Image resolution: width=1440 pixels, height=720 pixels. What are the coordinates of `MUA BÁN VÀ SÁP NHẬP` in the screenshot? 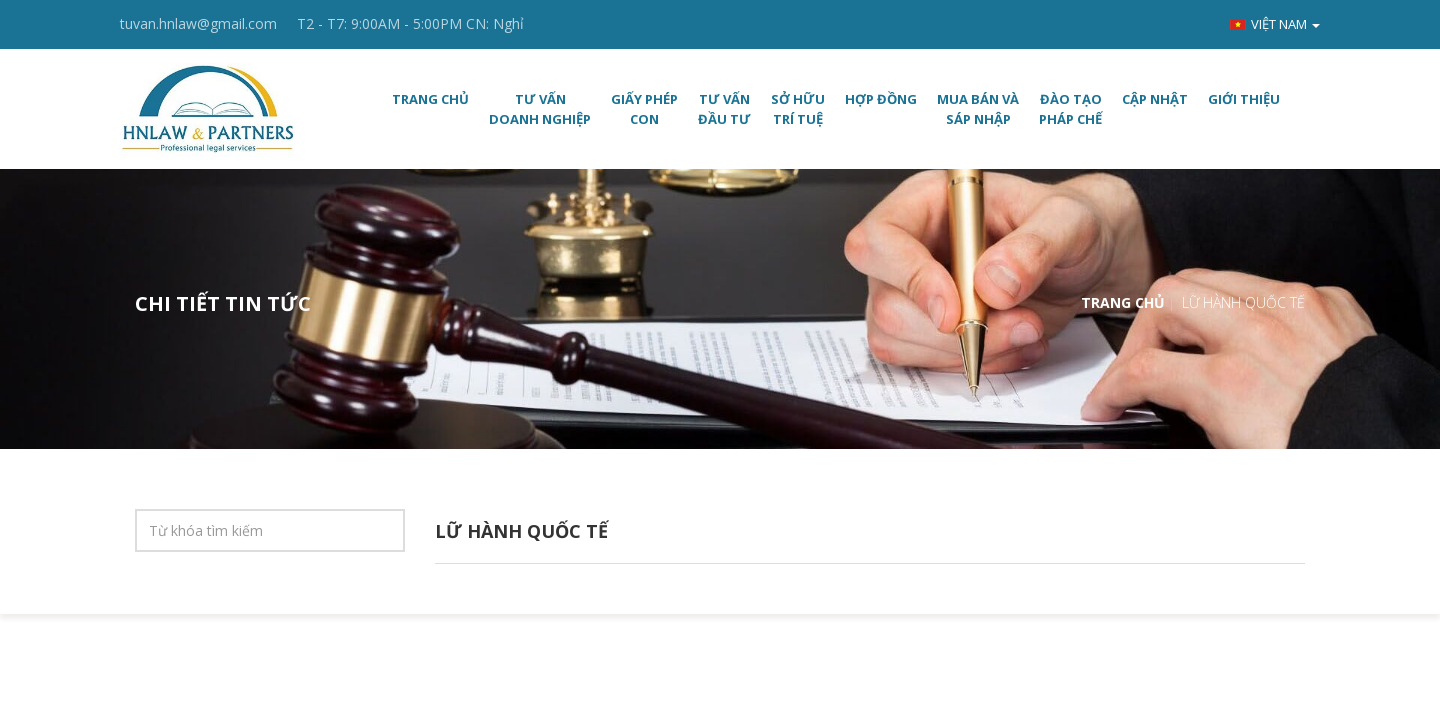 It's located at (978, 109).